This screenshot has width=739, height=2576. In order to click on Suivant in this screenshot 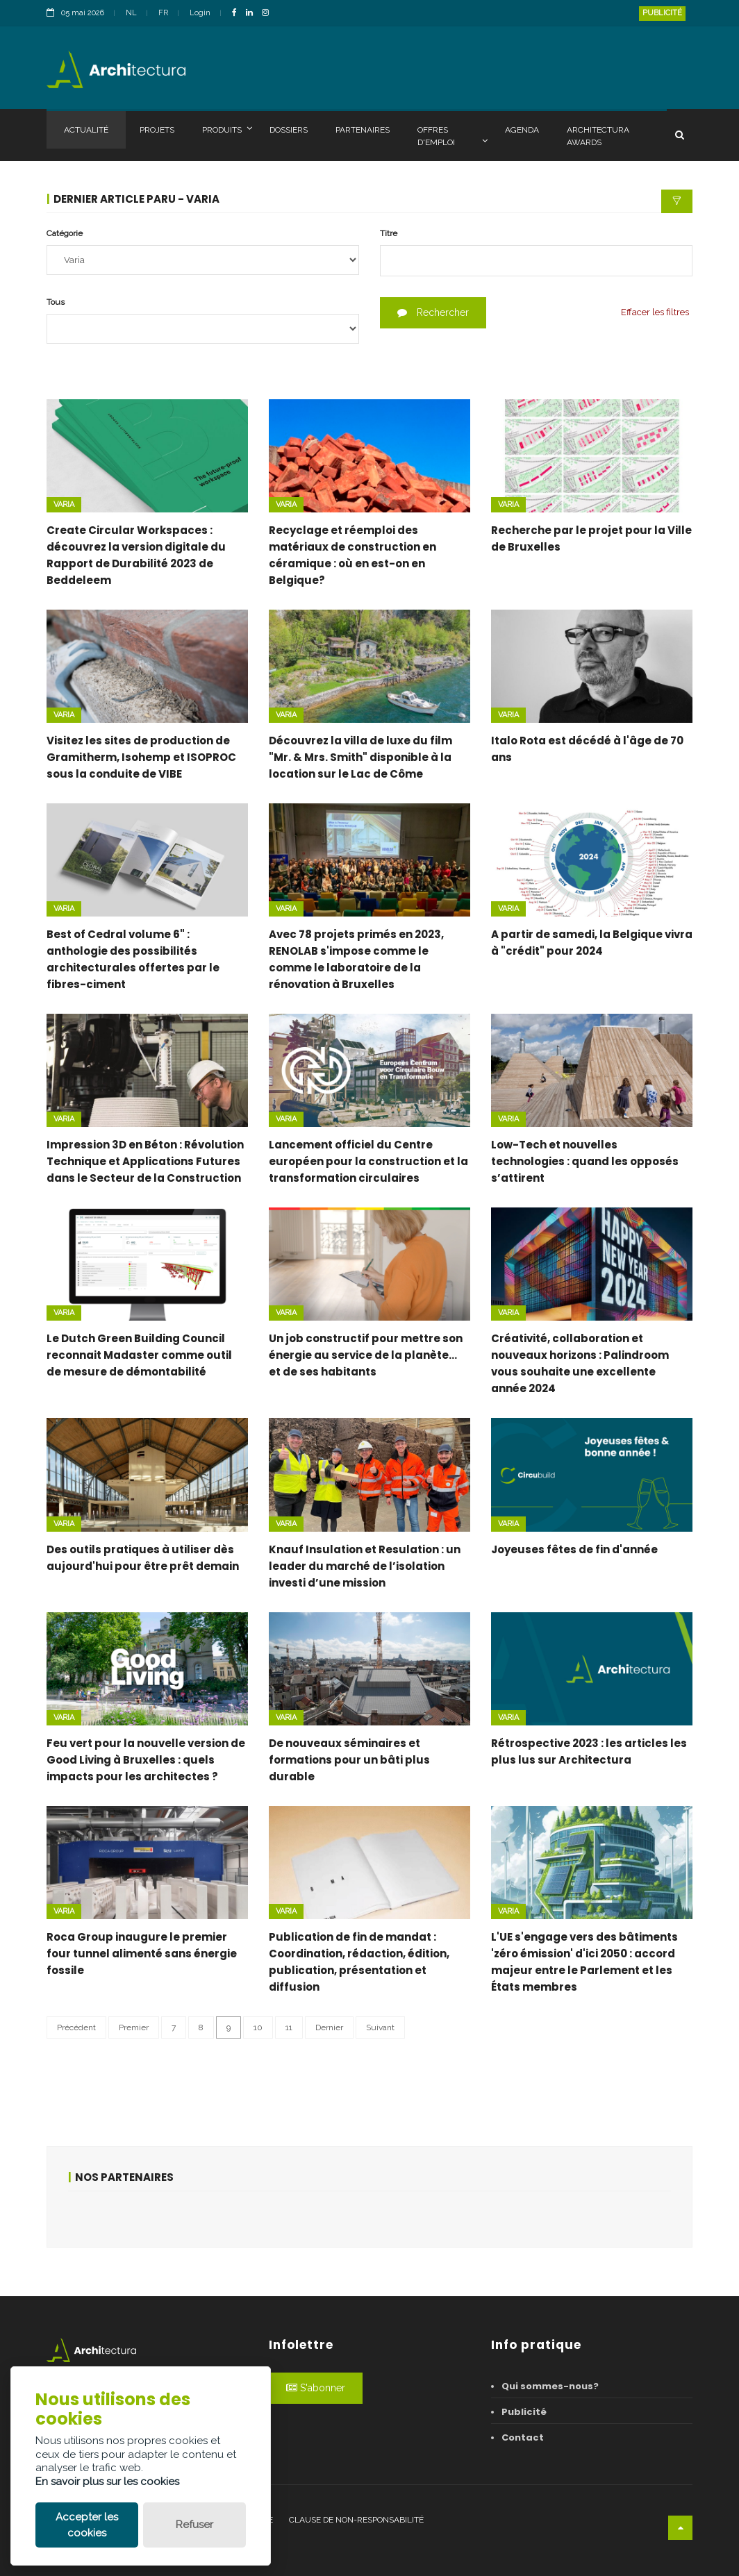, I will do `click(380, 2027)`.